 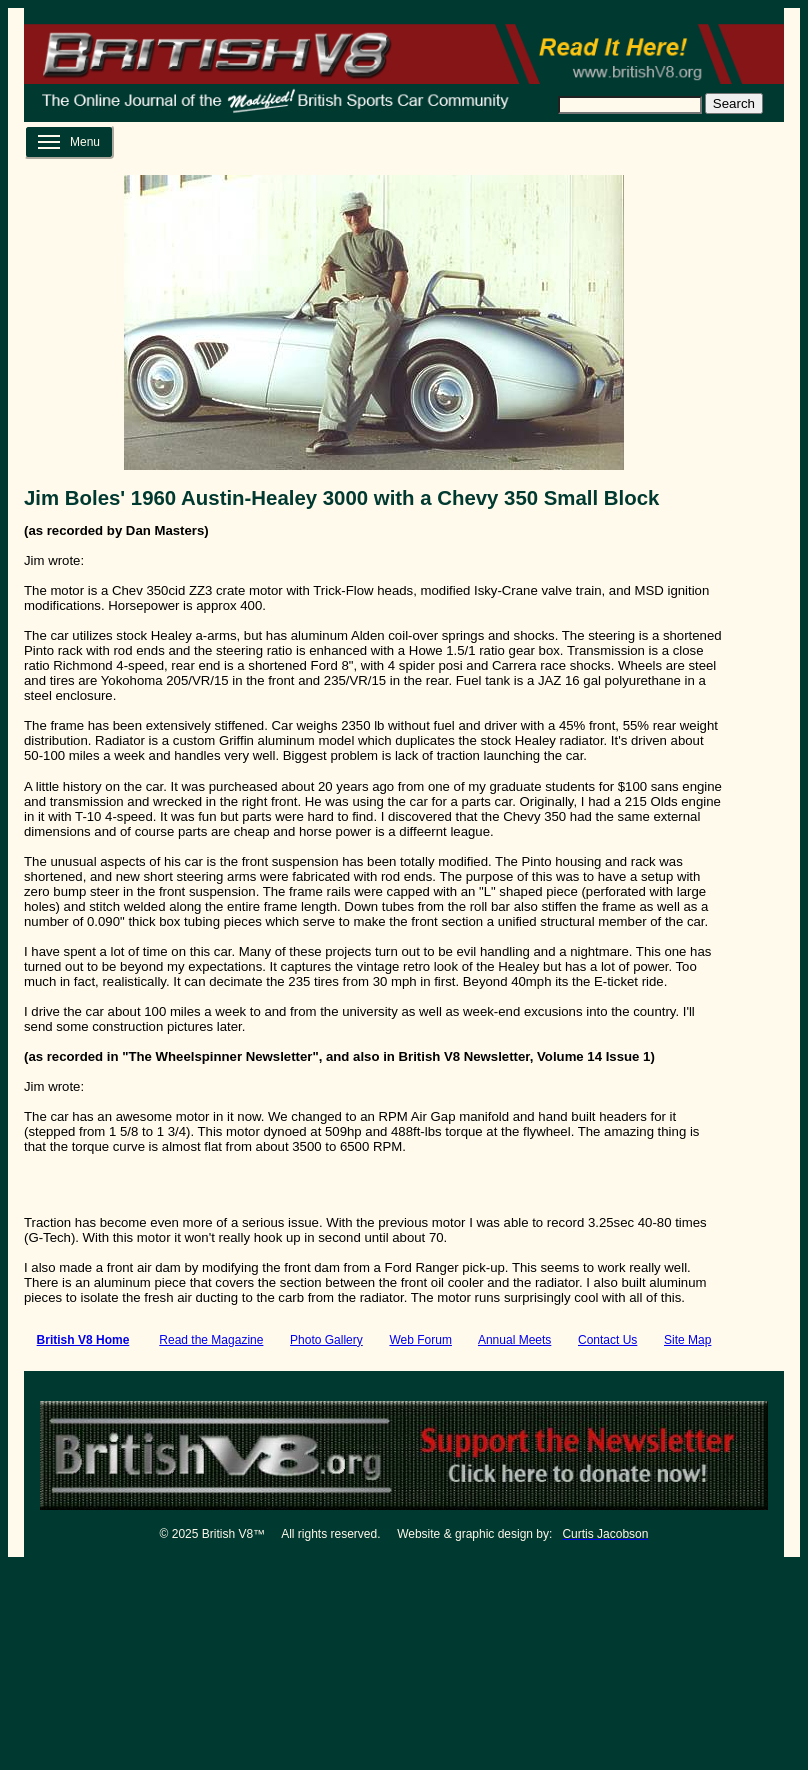 I want to click on Contact Us, so click(x=607, y=1340).